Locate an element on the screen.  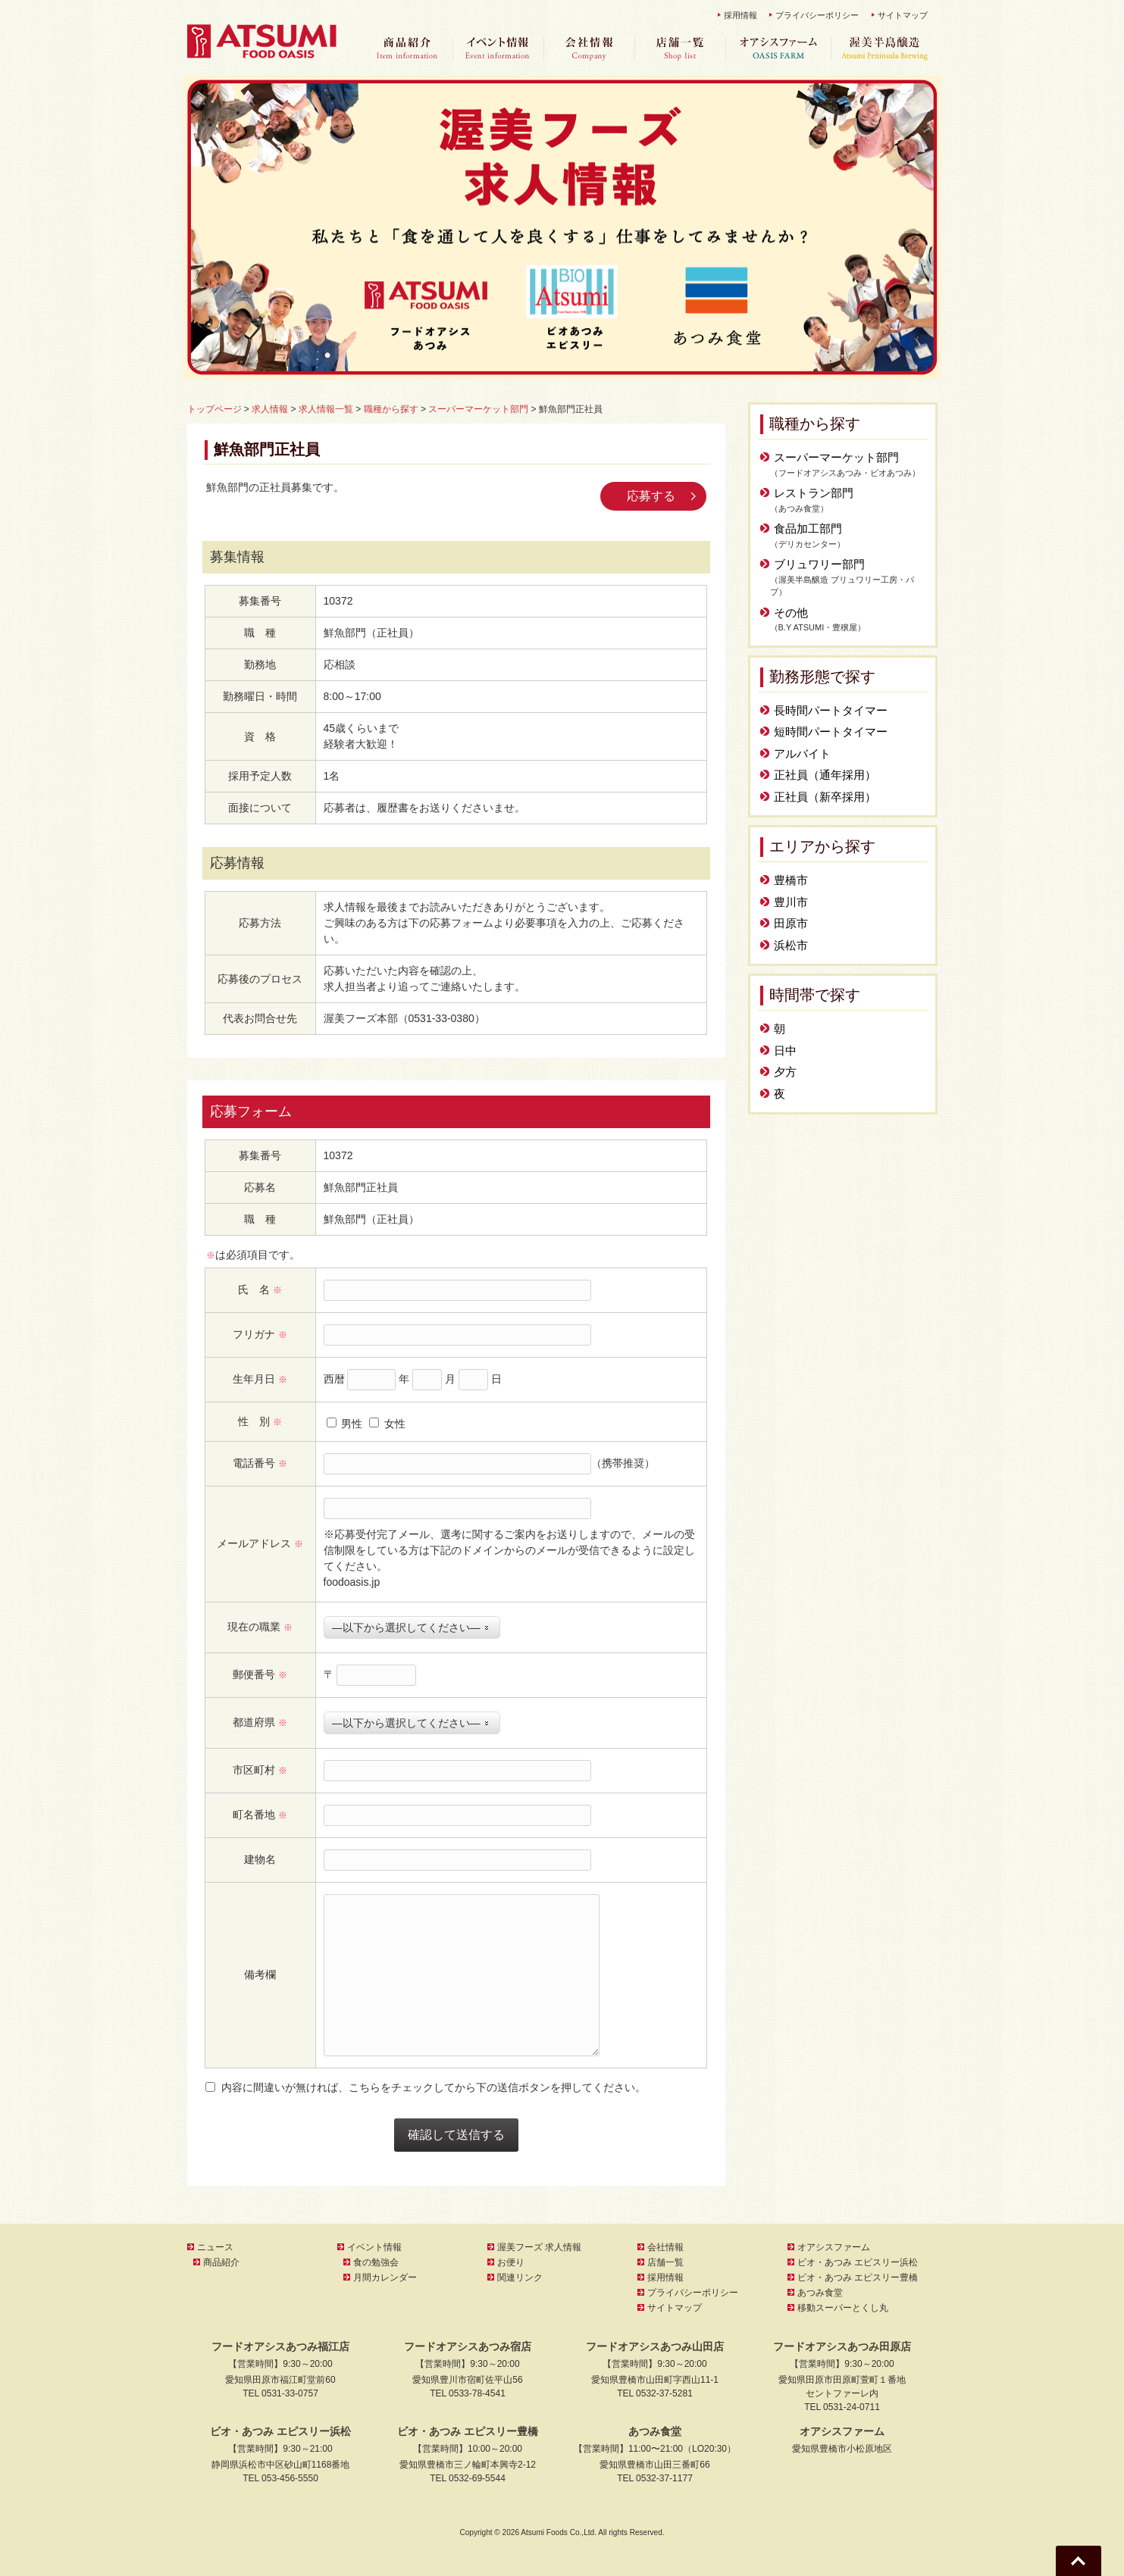
オアシスファーム is located at coordinates (778, 49).